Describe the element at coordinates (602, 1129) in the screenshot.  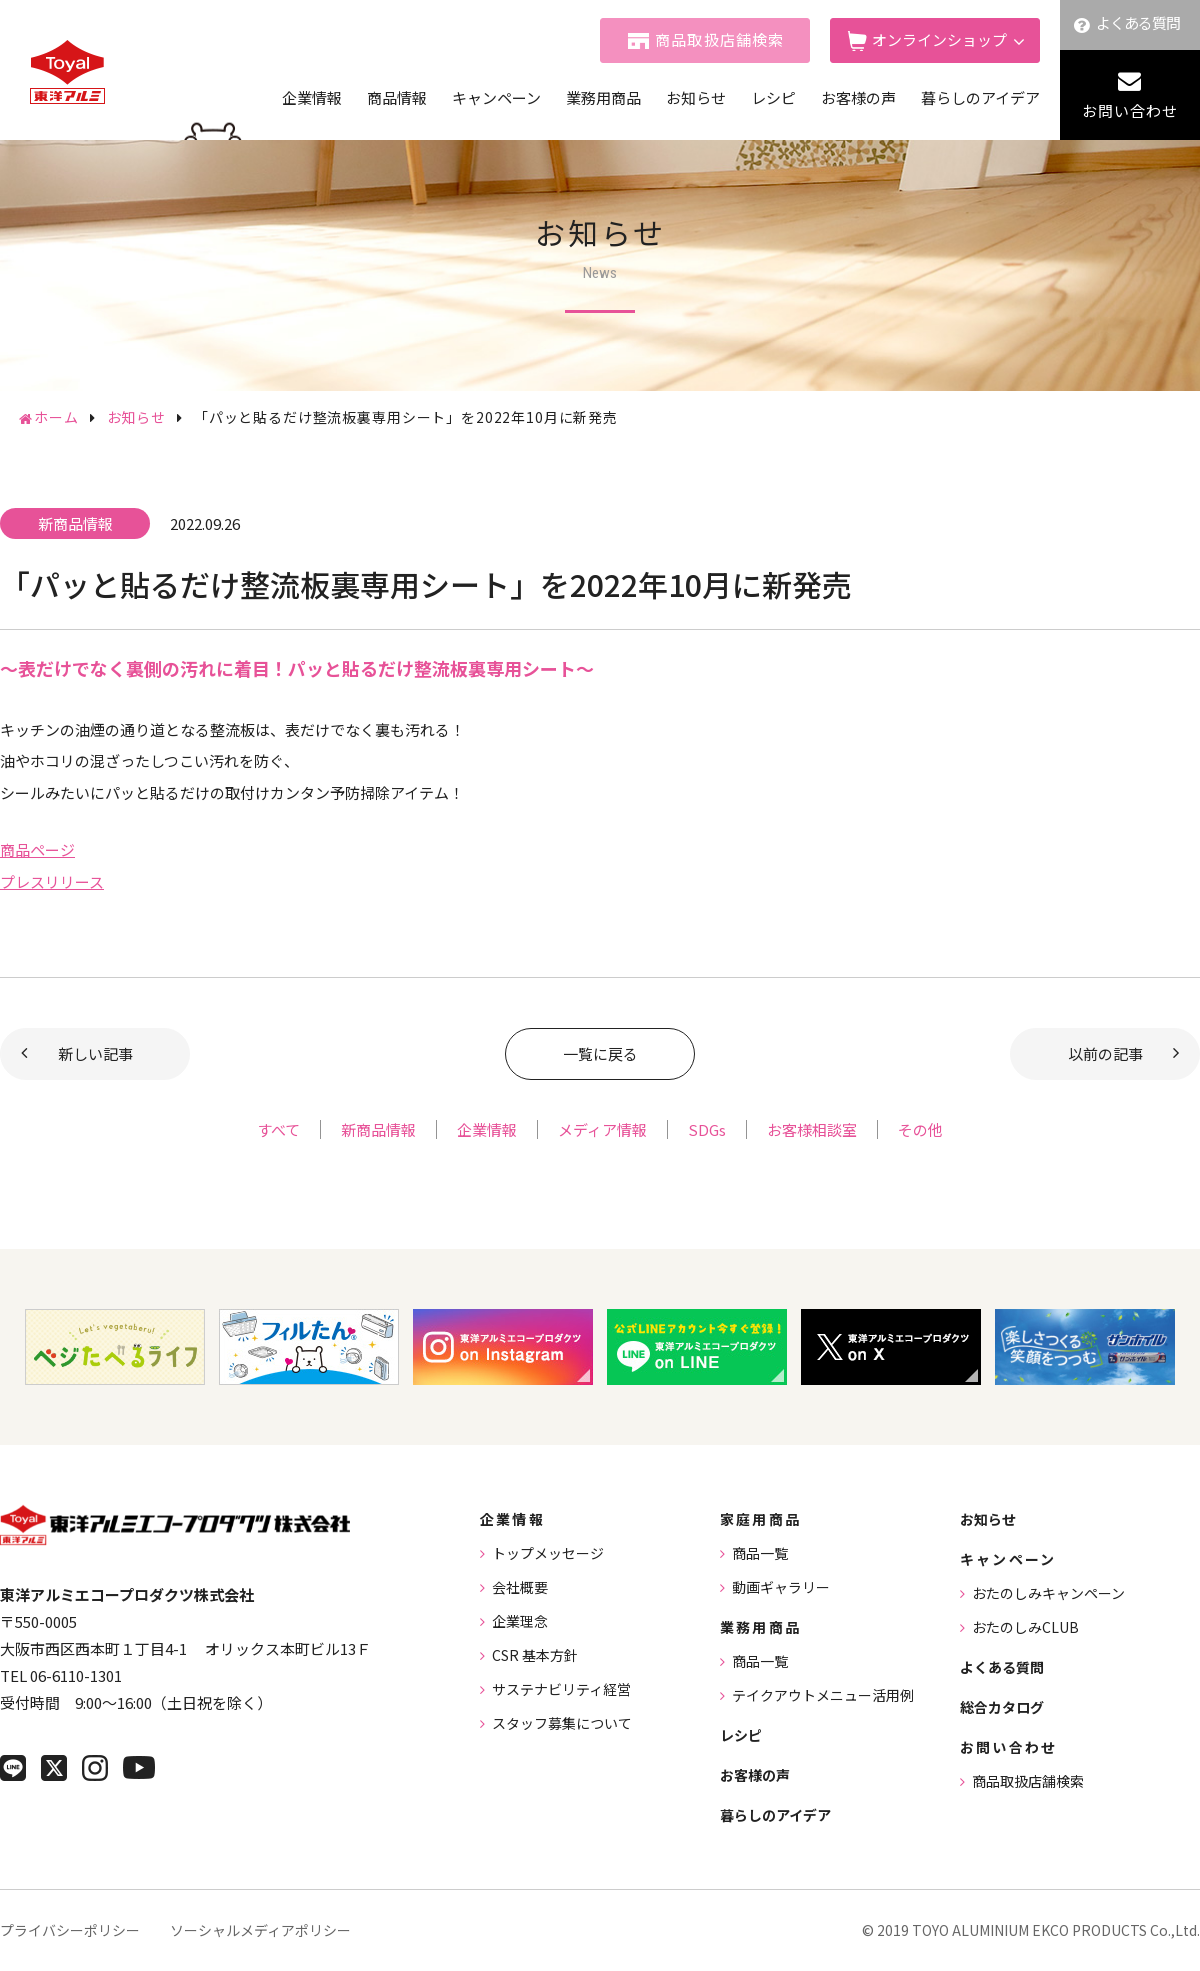
I see `メディア情報` at that location.